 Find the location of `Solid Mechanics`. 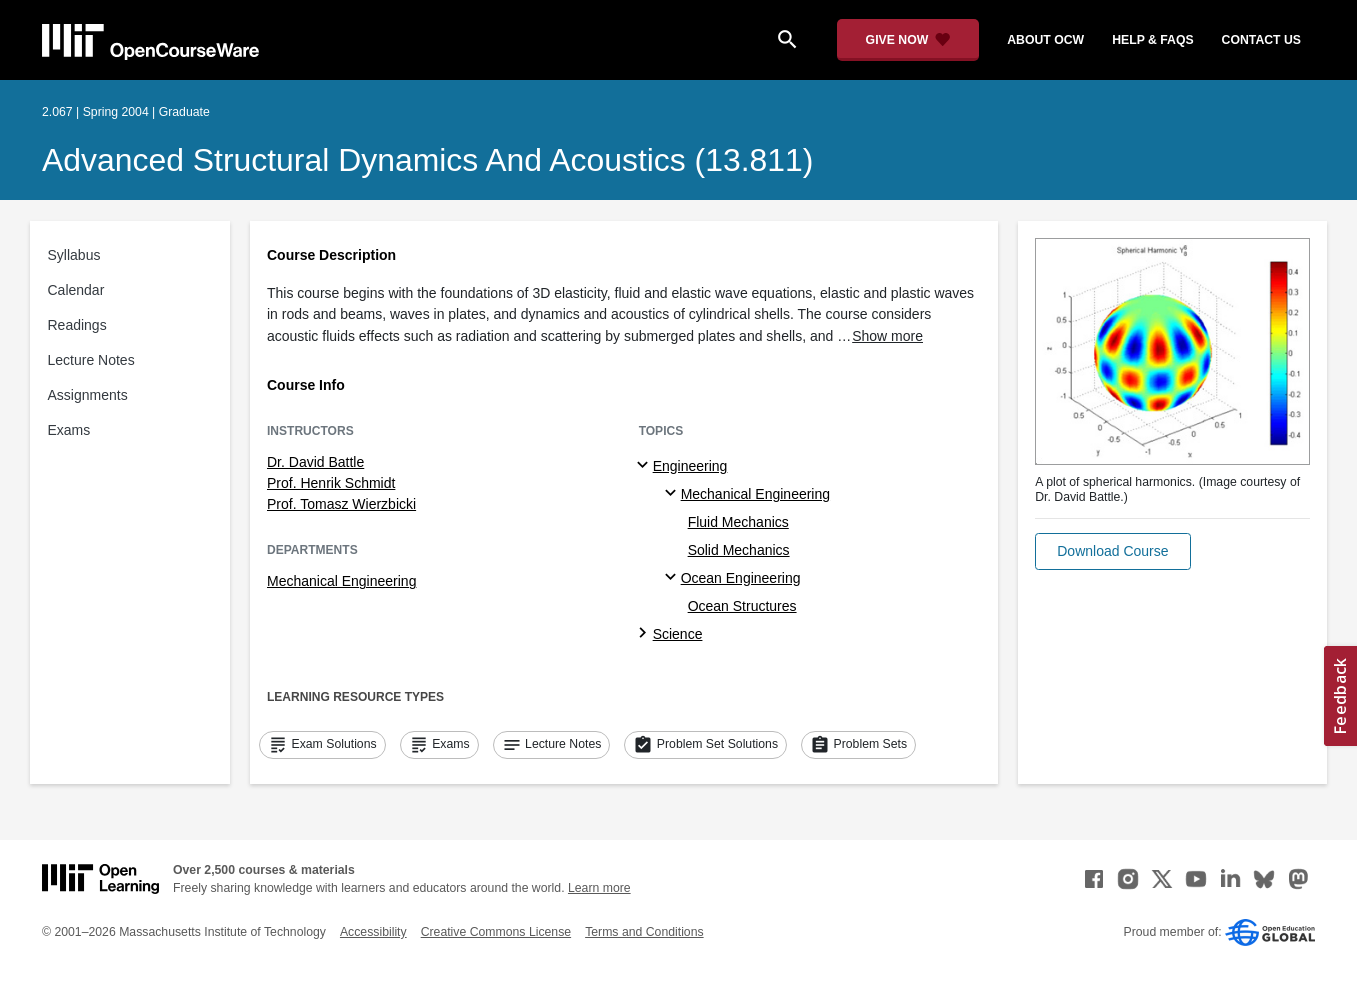

Solid Mechanics is located at coordinates (739, 550).